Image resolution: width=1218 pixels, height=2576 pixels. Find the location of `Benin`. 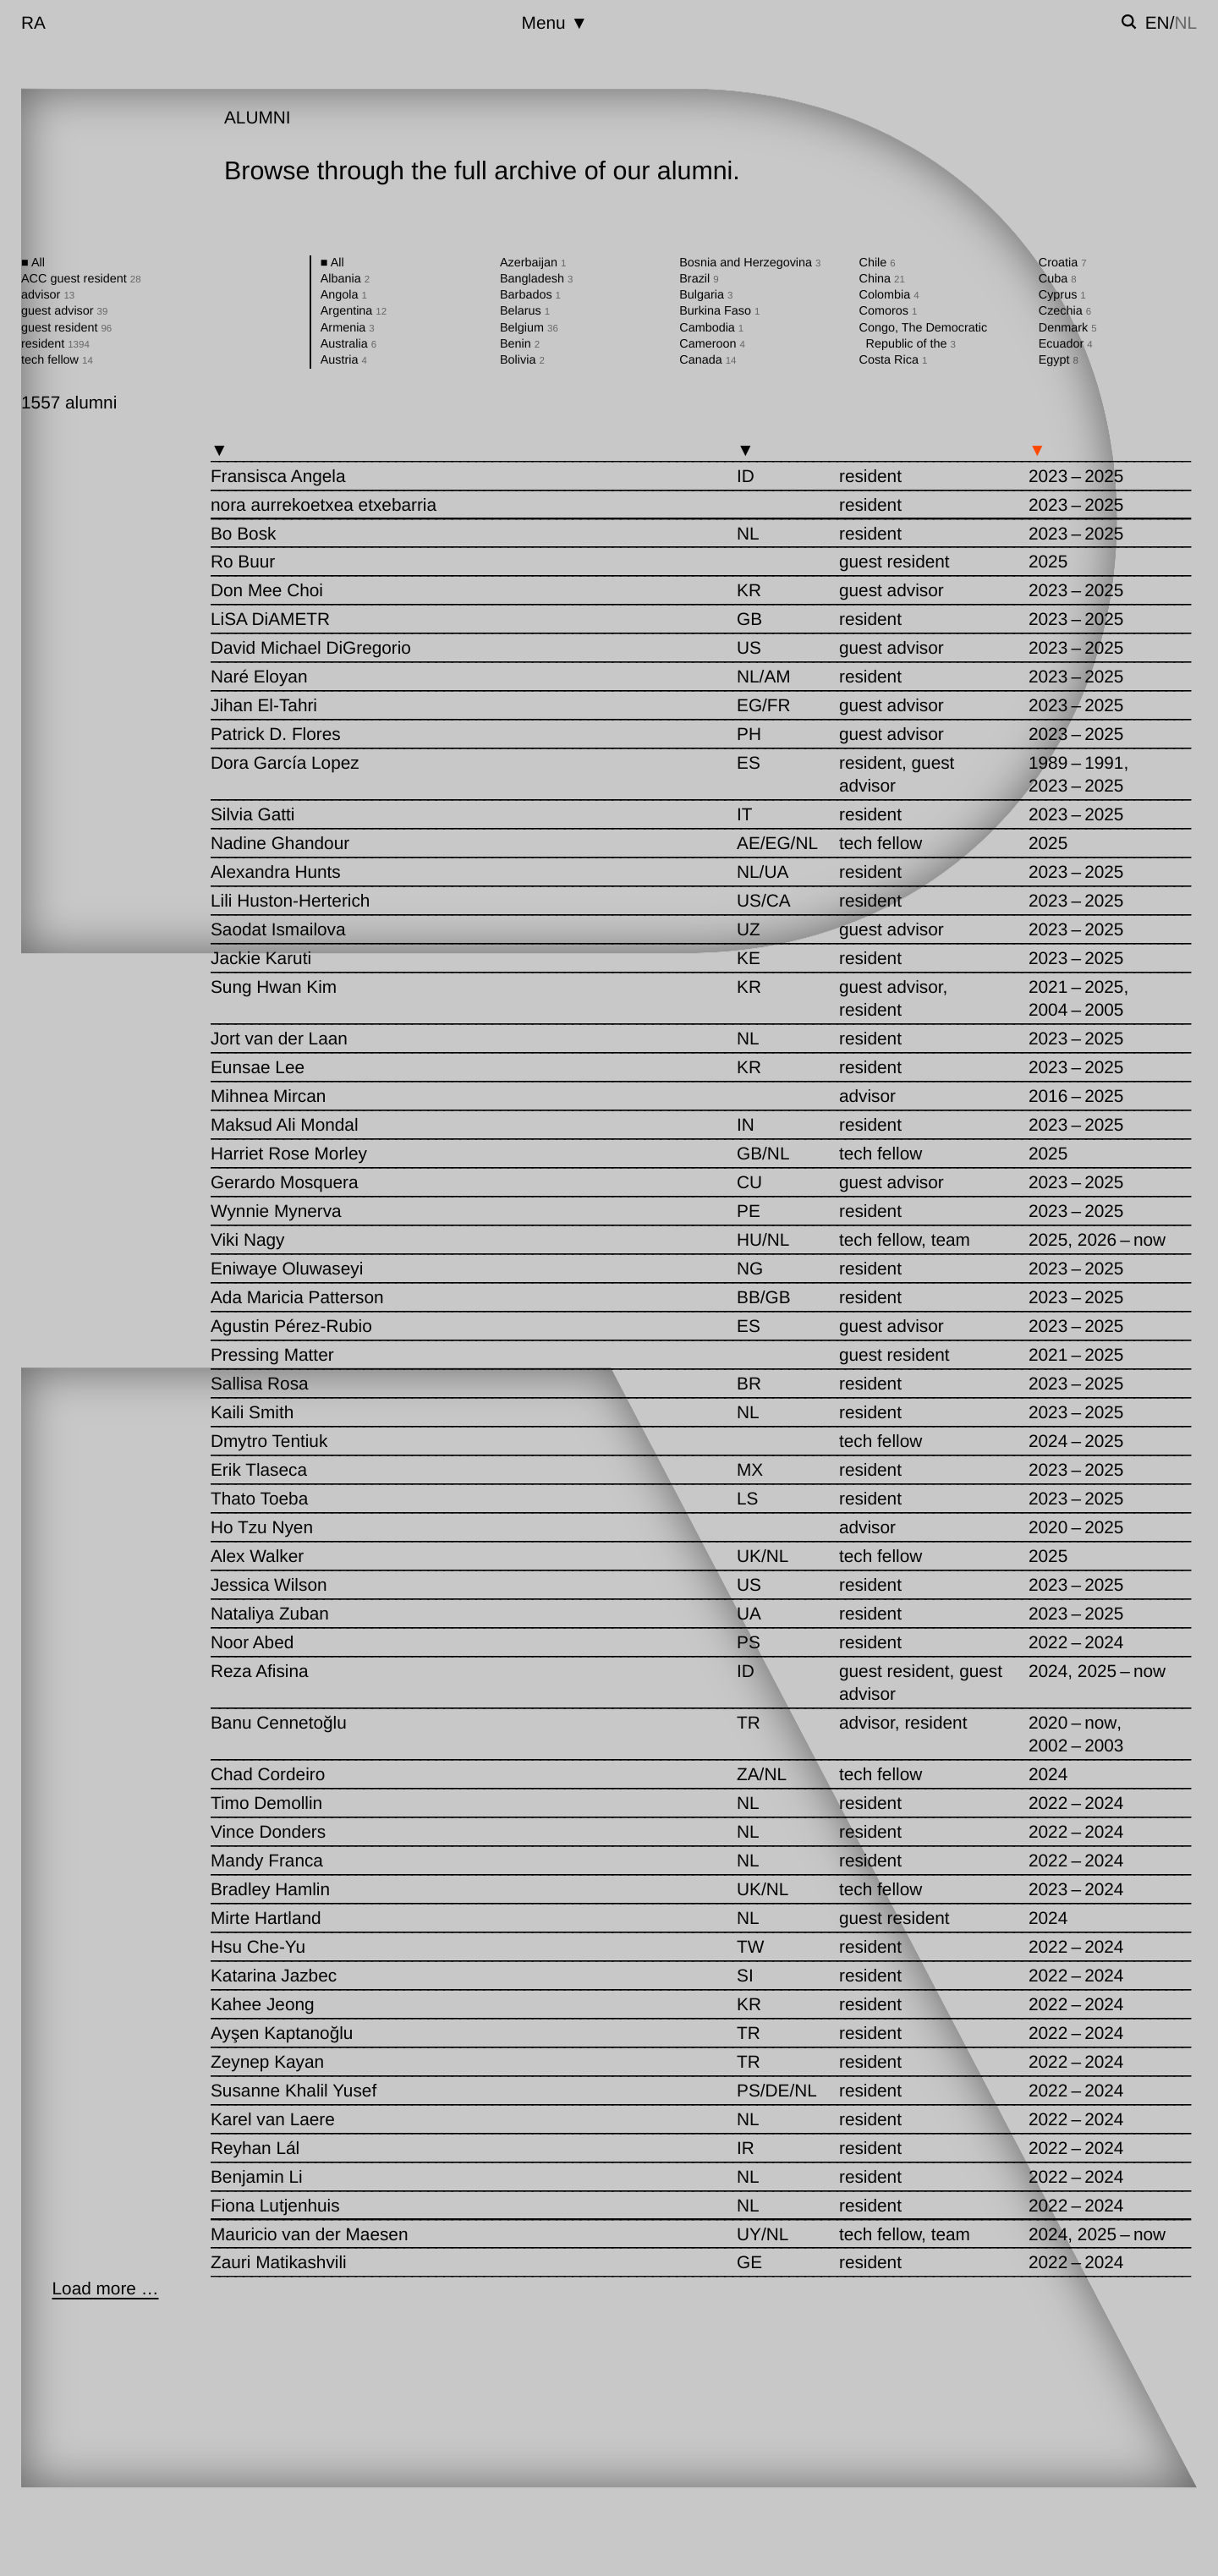

Benin is located at coordinates (520, 344).